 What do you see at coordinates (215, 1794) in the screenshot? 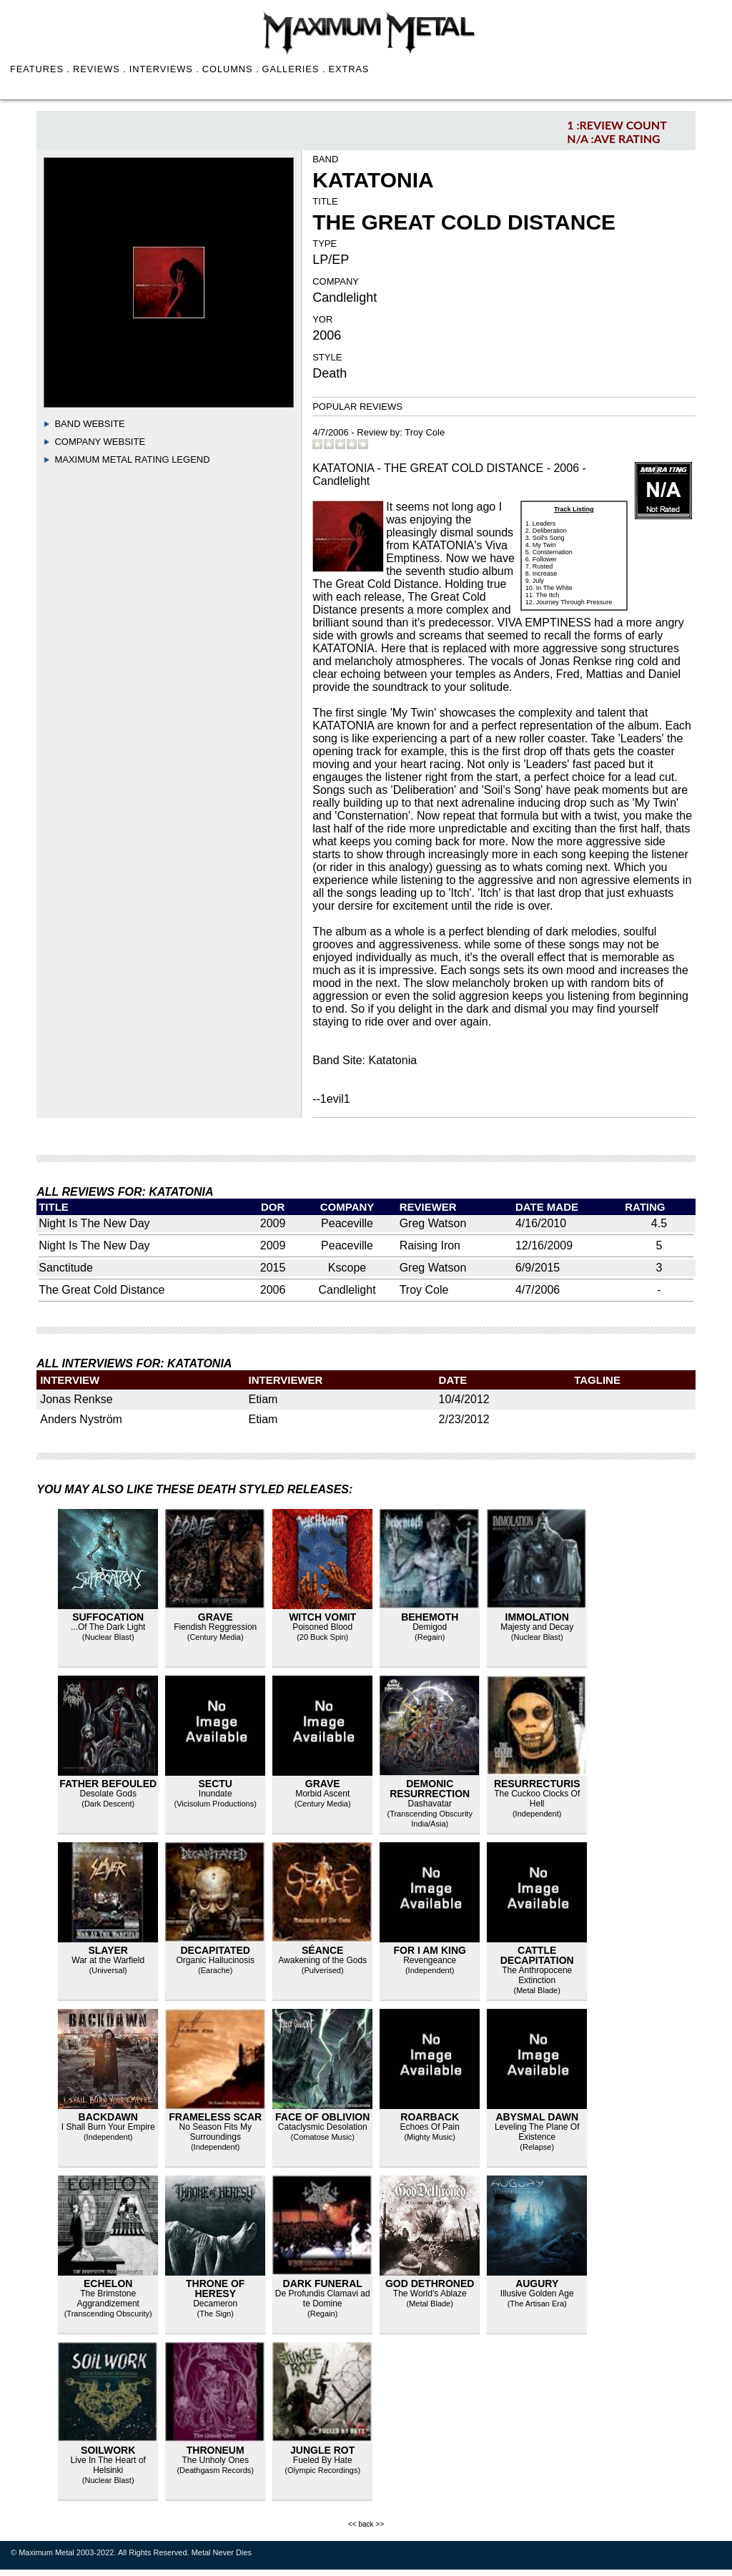
I see `Inundate` at bounding box center [215, 1794].